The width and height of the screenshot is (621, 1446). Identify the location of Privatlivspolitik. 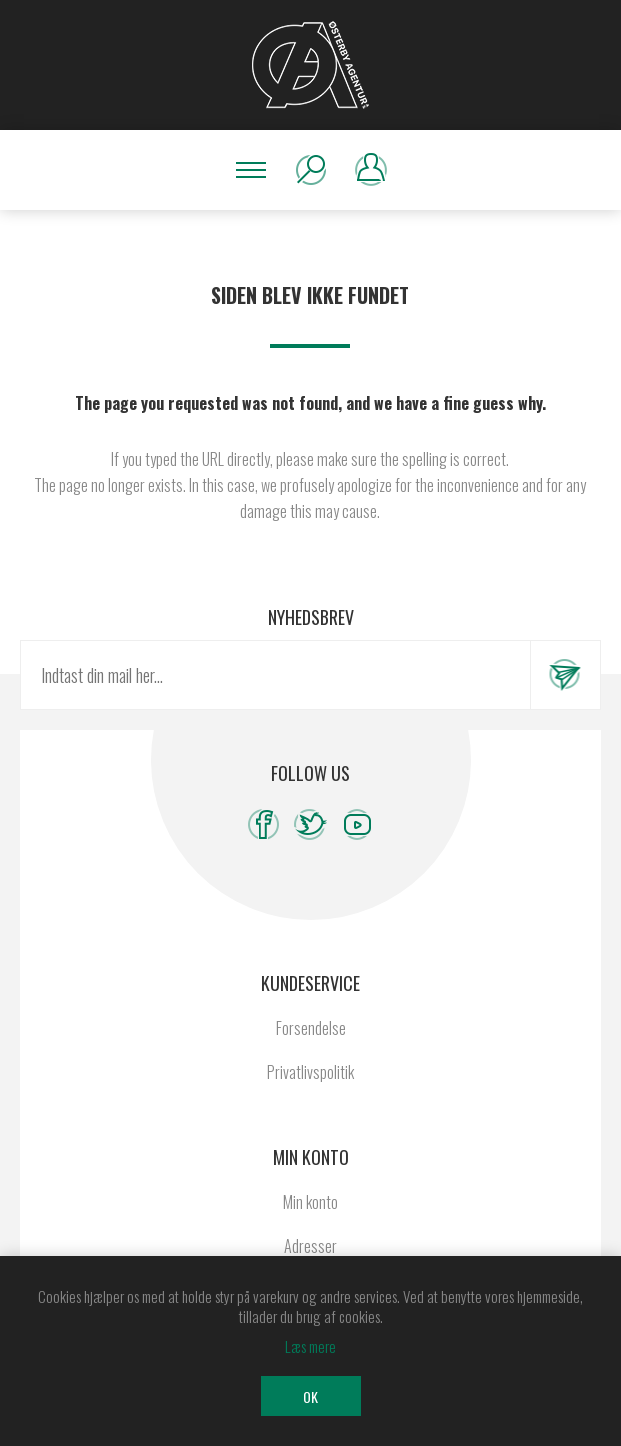
(310, 1072).